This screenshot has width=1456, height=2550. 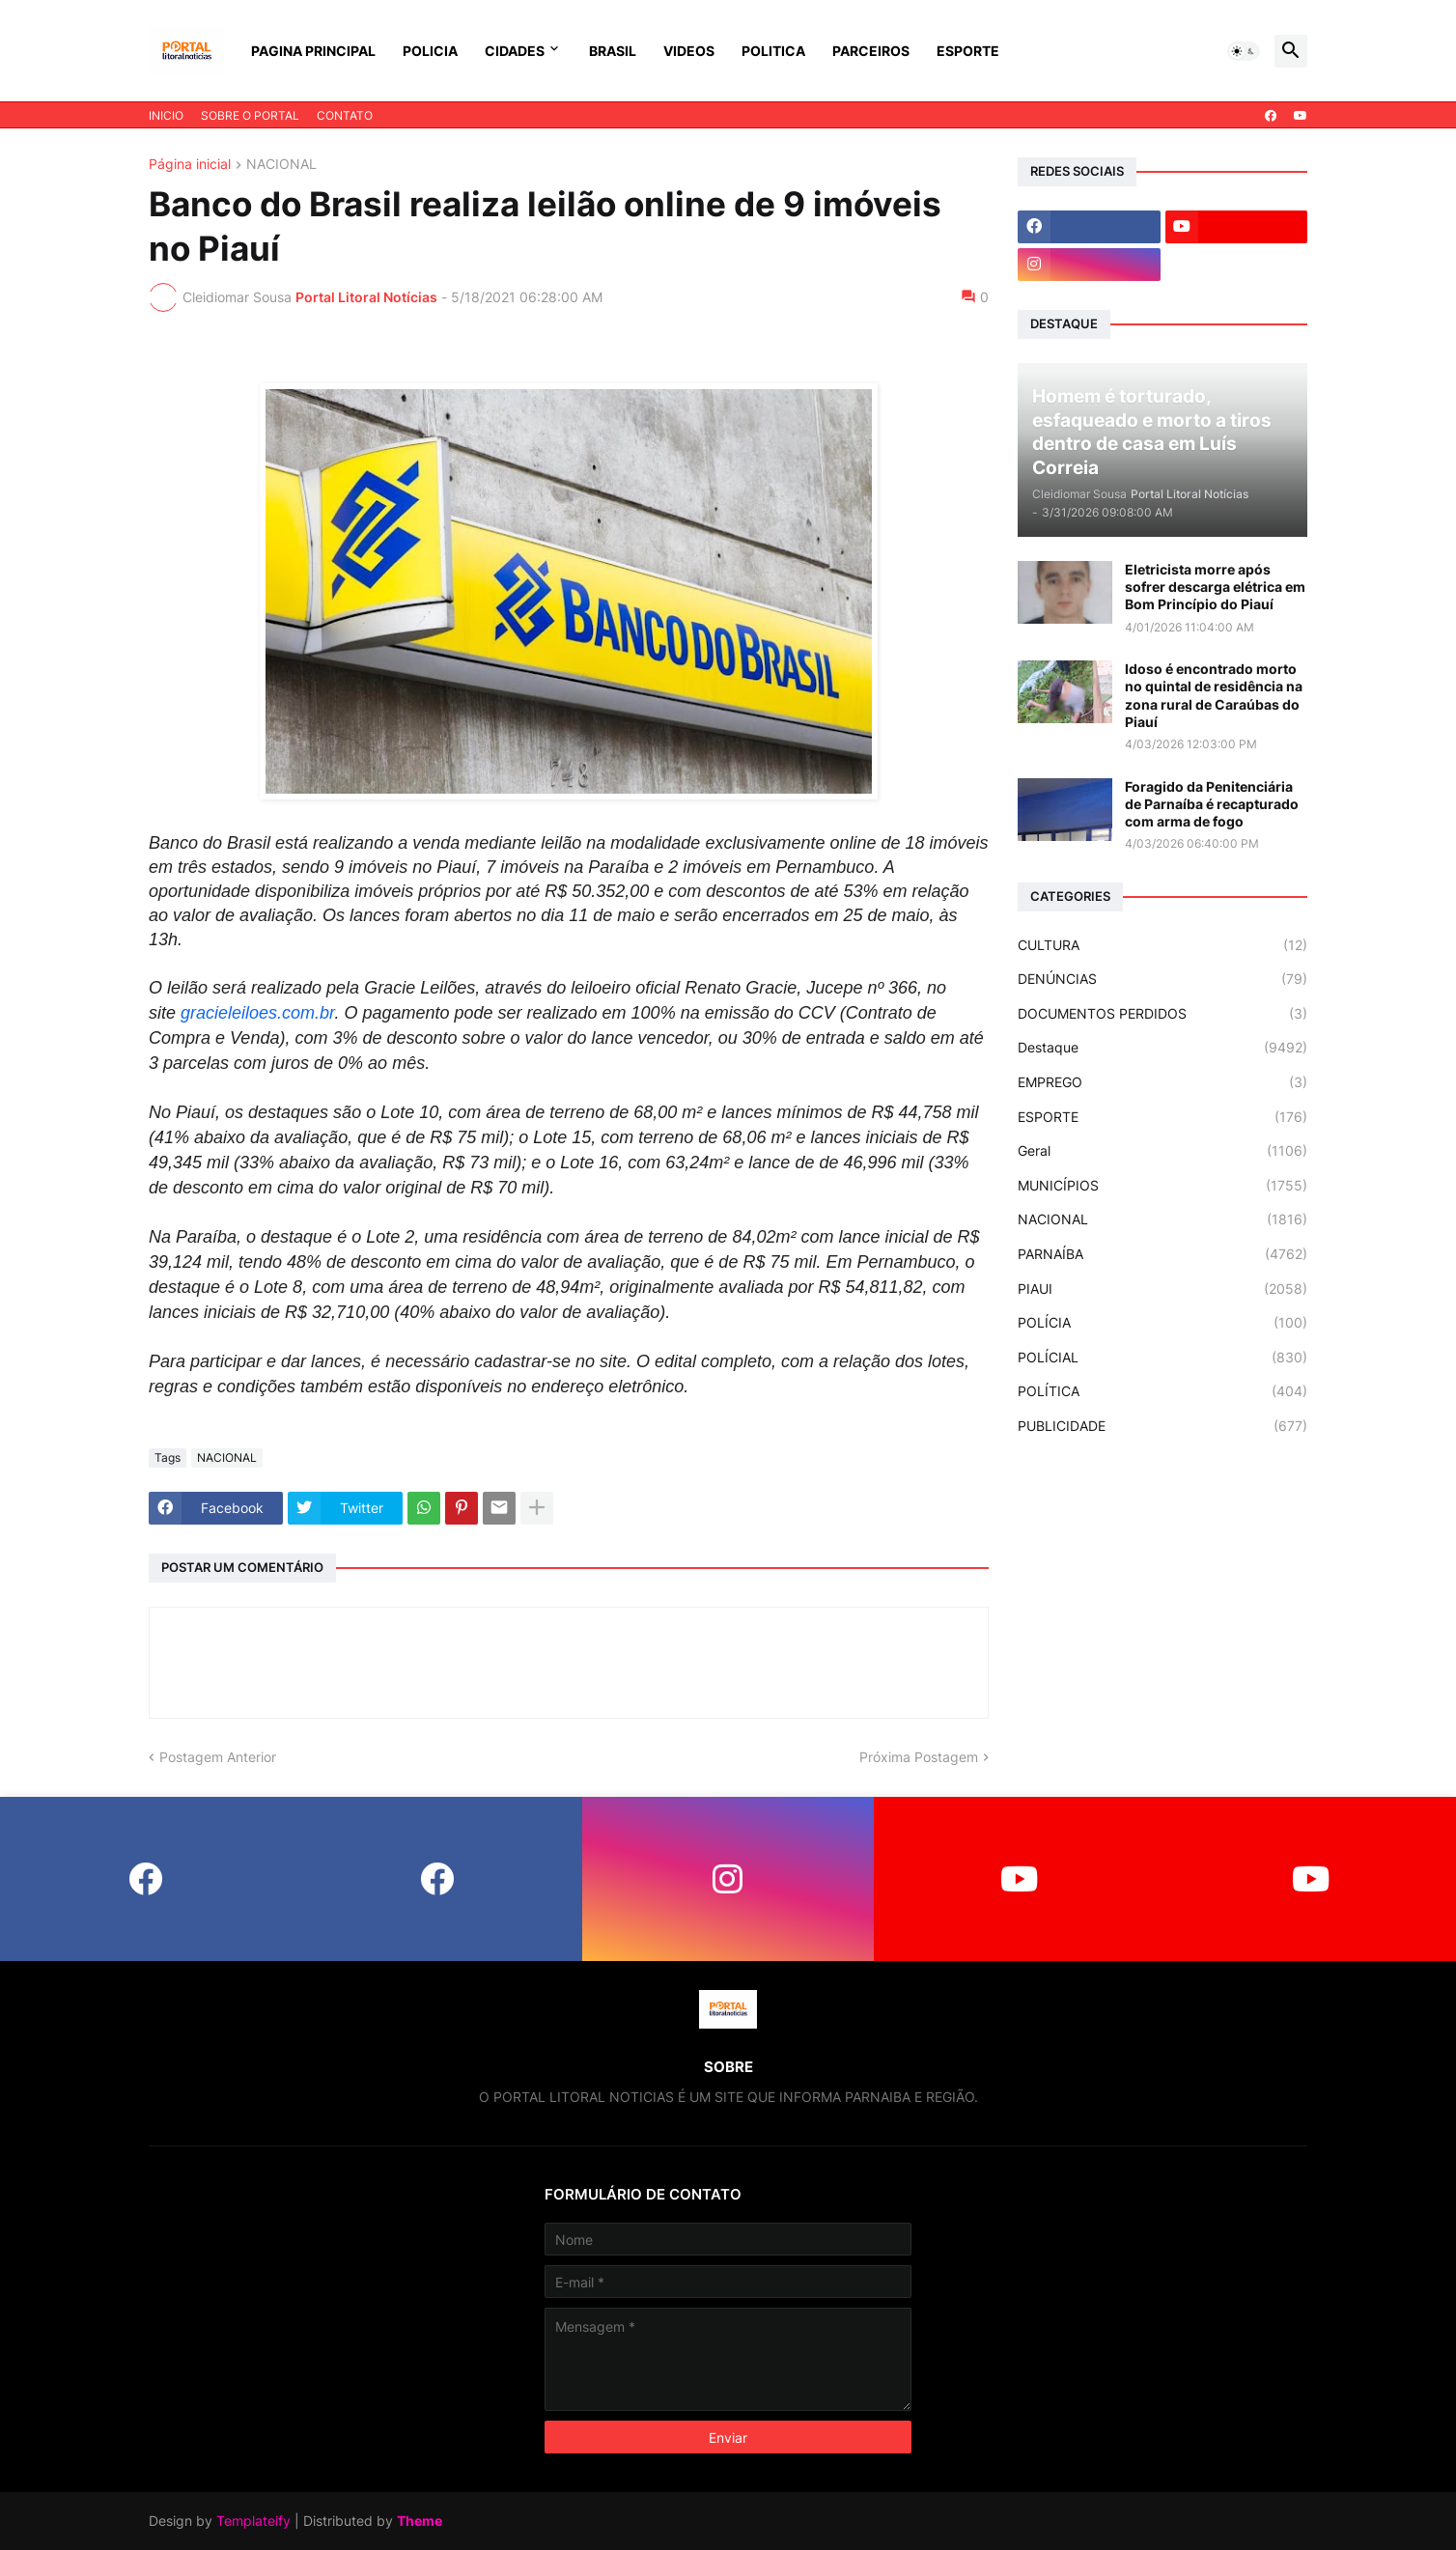 What do you see at coordinates (1215, 586) in the screenshot?
I see `Eletricista morre após sofrer descarga elétrica em Bom Princípio do Piauí` at bounding box center [1215, 586].